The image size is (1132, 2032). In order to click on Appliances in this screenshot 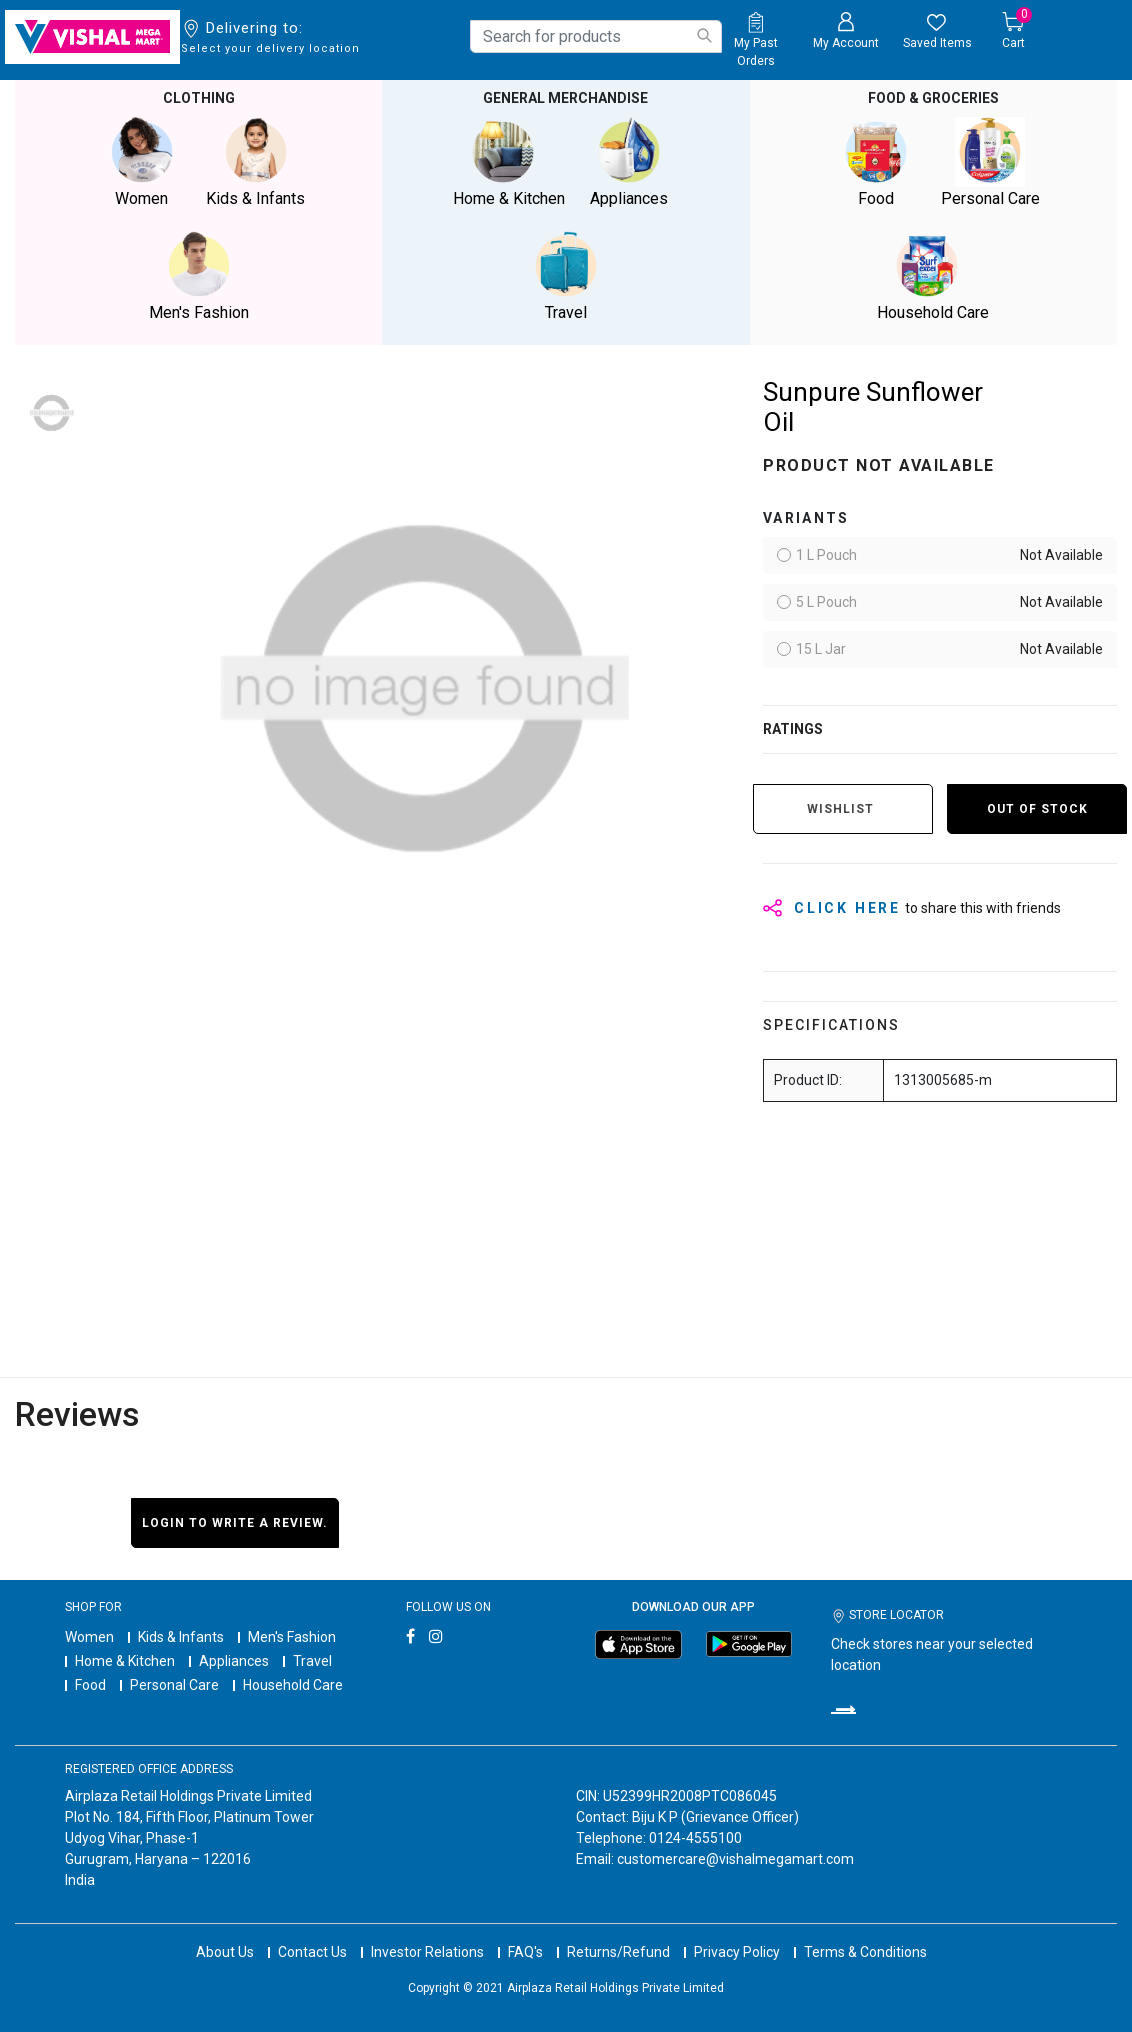, I will do `click(234, 1661)`.